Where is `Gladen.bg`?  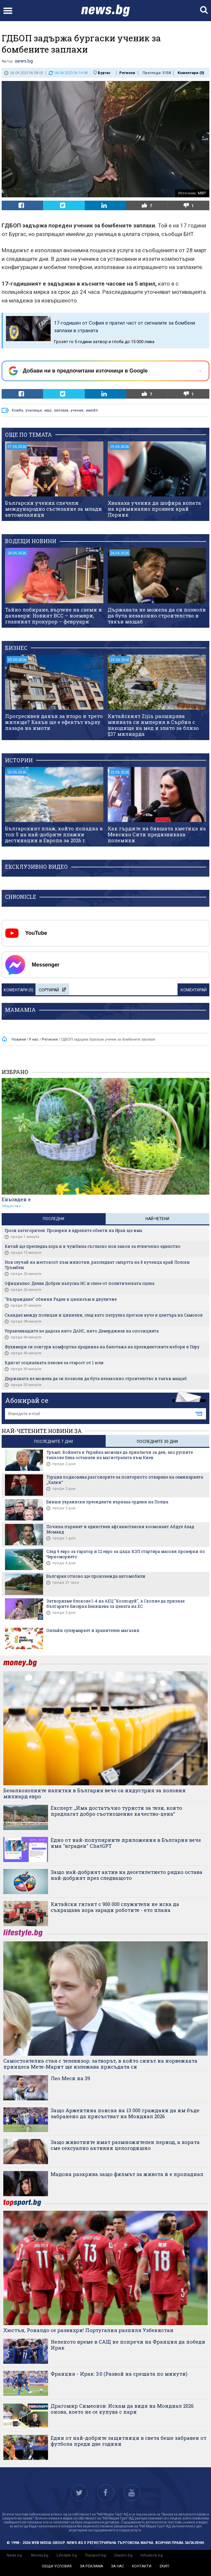
Gladen.bg is located at coordinates (123, 2555).